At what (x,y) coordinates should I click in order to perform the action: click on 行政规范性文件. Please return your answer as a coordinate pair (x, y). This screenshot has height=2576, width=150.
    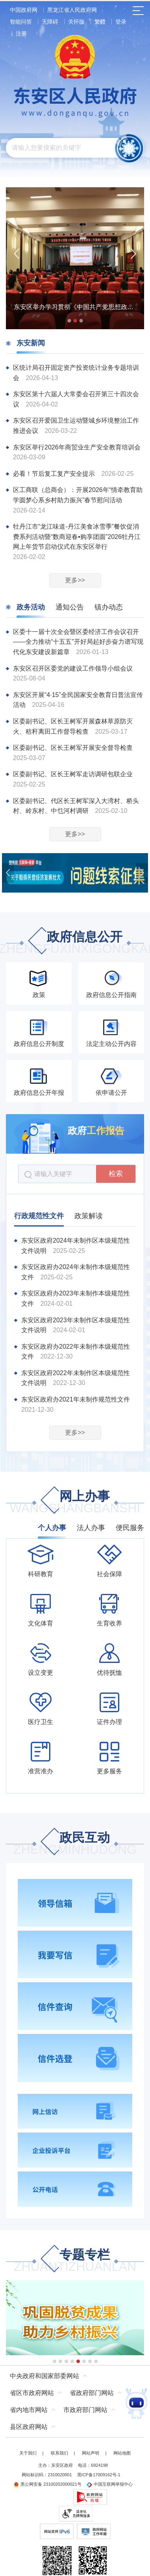
    Looking at the image, I should click on (39, 1216).